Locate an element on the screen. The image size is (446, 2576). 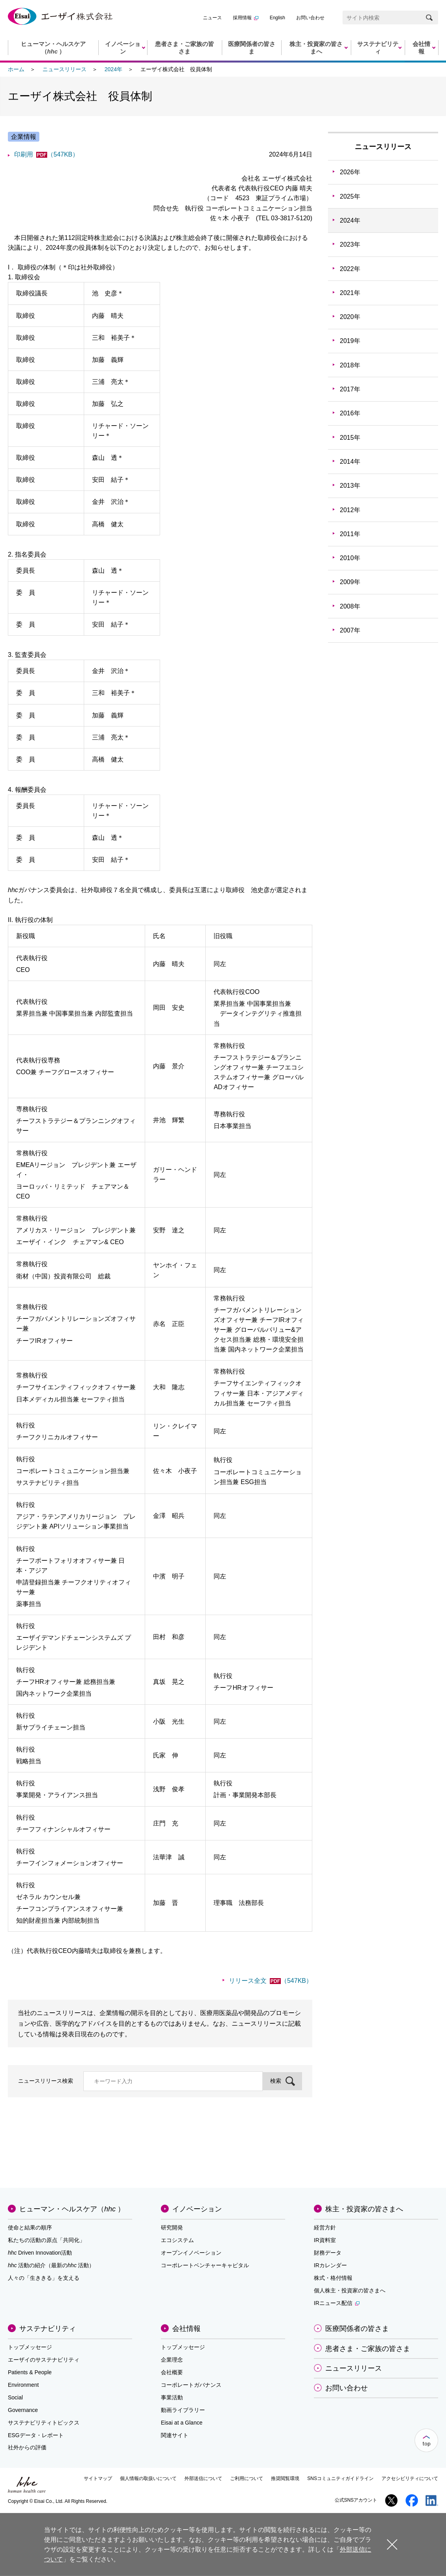
オープンイノベーション is located at coordinates (191, 2253).